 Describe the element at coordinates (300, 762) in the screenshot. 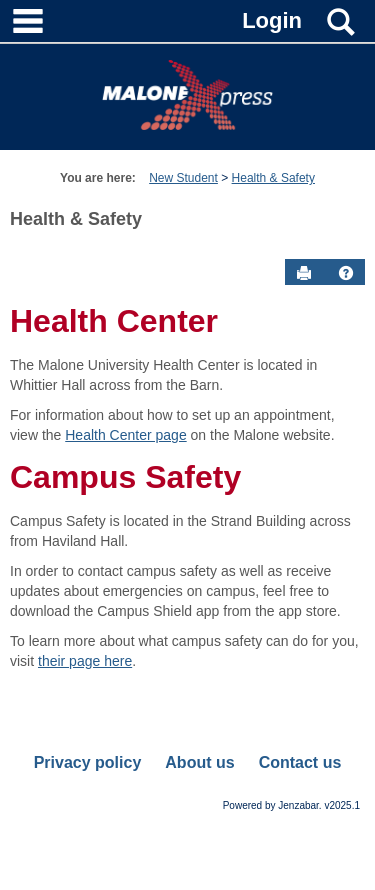

I see `Contact us` at that location.